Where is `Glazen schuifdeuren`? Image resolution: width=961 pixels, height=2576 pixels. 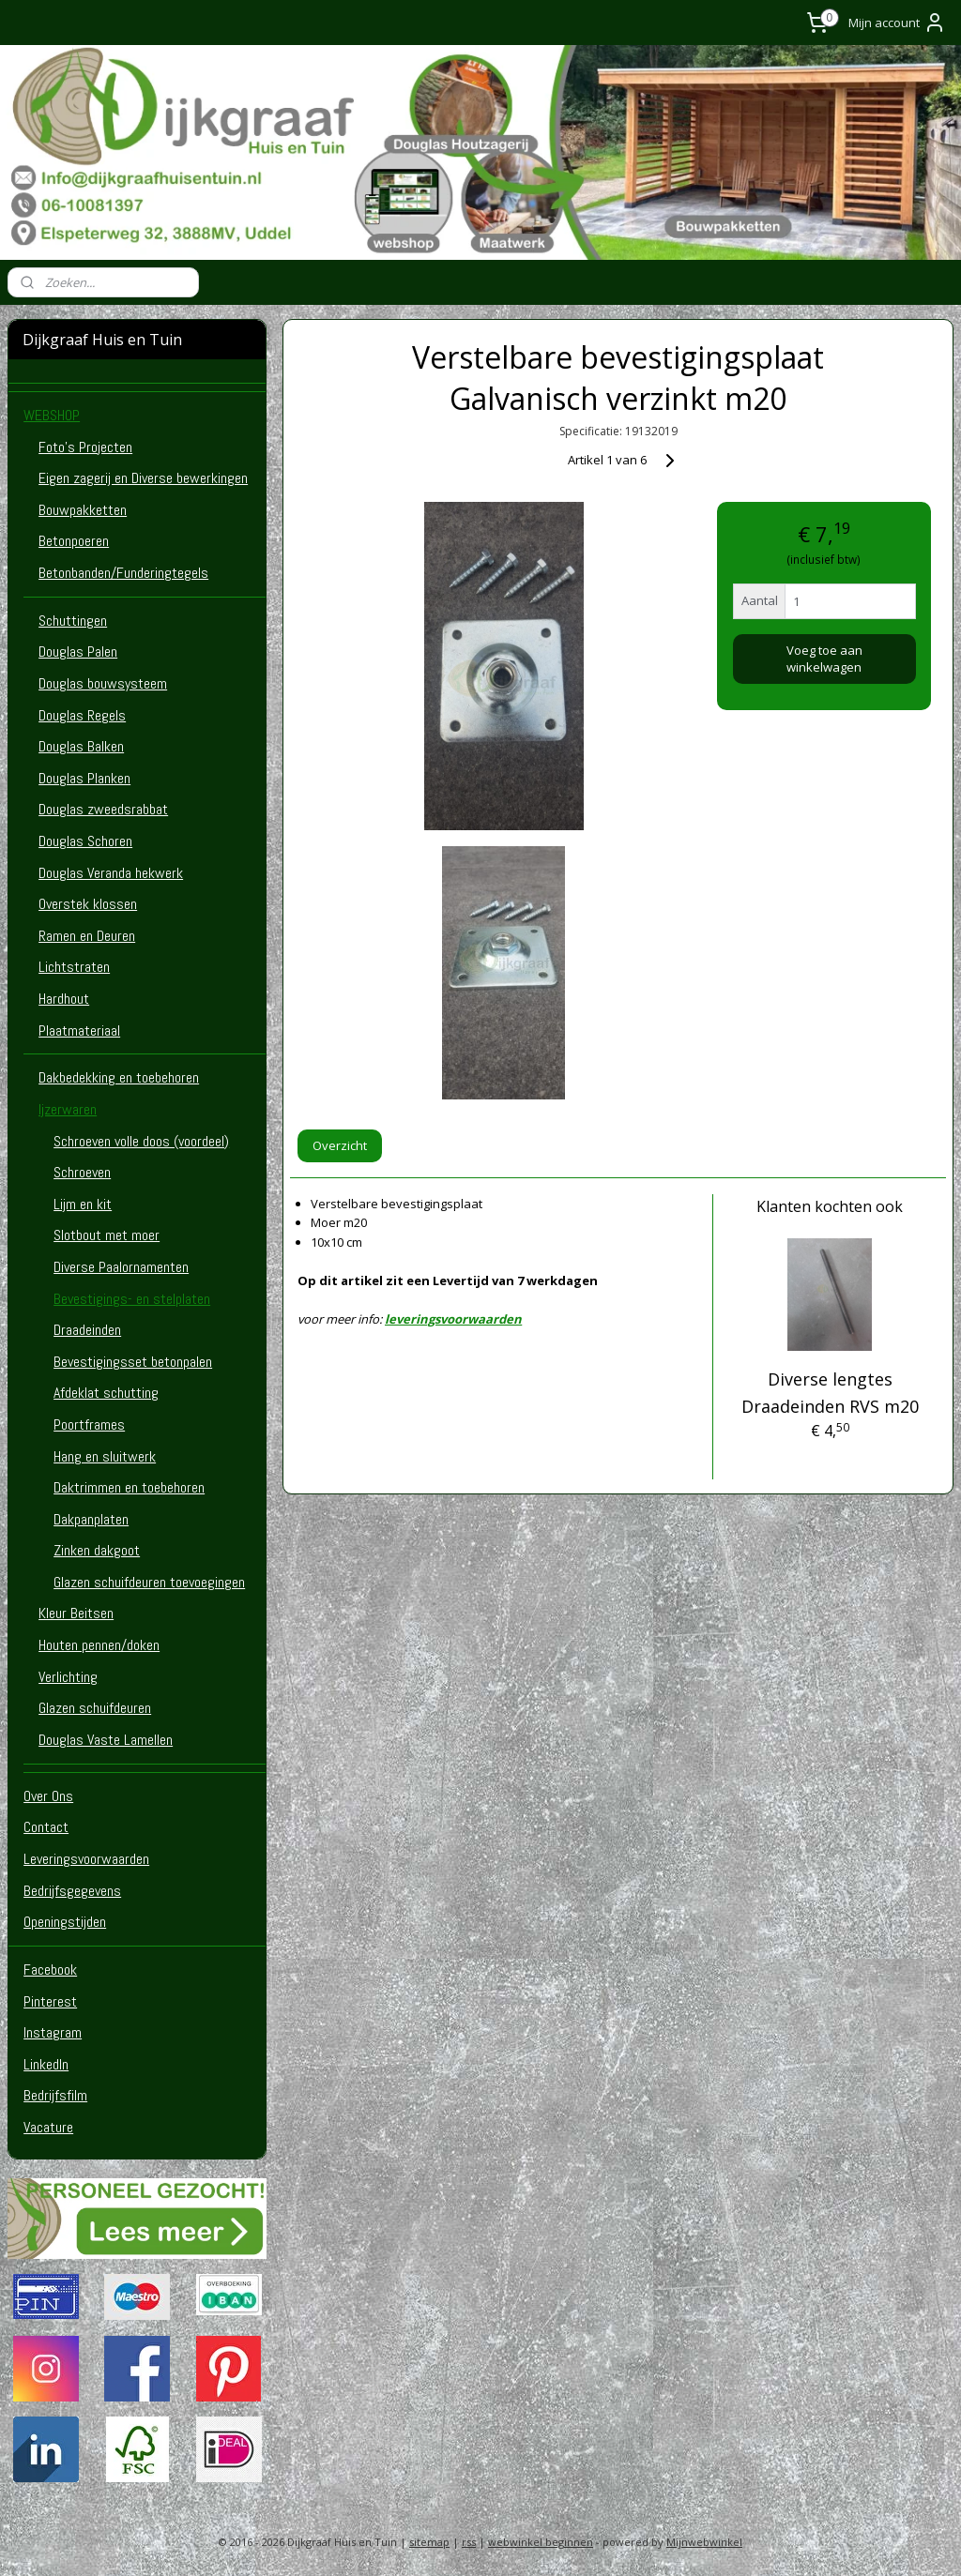
Glazen schuifdeuren is located at coordinates (94, 1708).